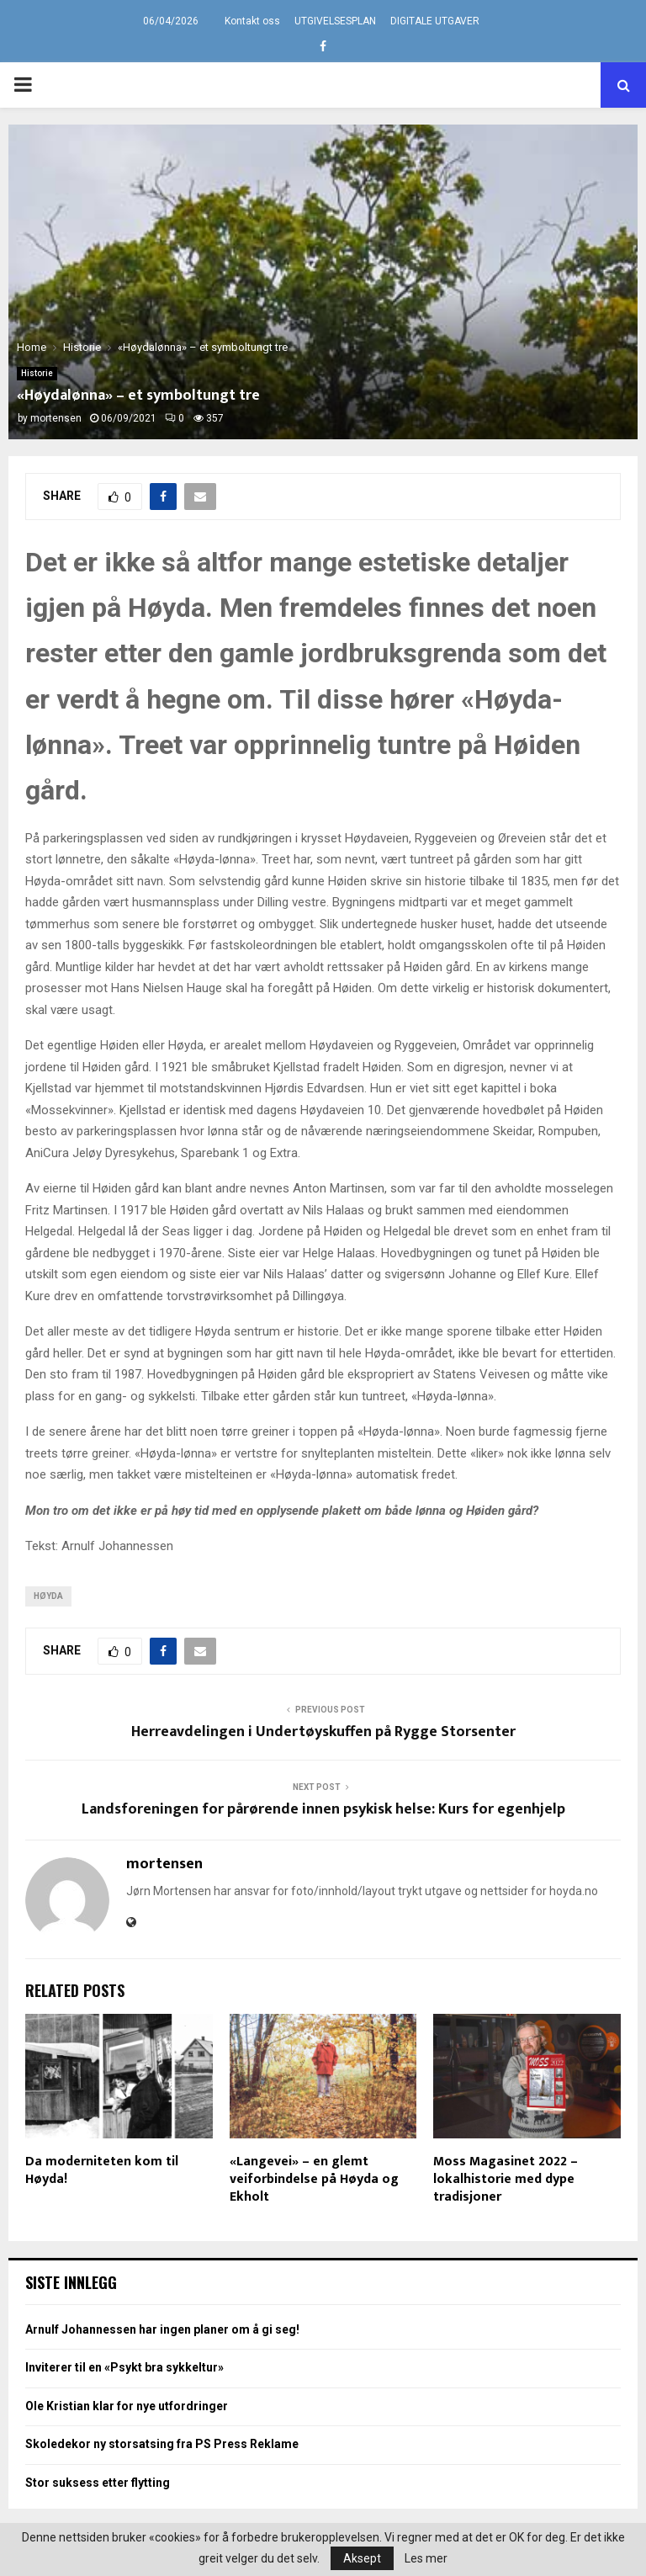 Image resolution: width=646 pixels, height=2576 pixels. Describe the element at coordinates (97, 2482) in the screenshot. I see `Stor suksess etter flytting` at that location.